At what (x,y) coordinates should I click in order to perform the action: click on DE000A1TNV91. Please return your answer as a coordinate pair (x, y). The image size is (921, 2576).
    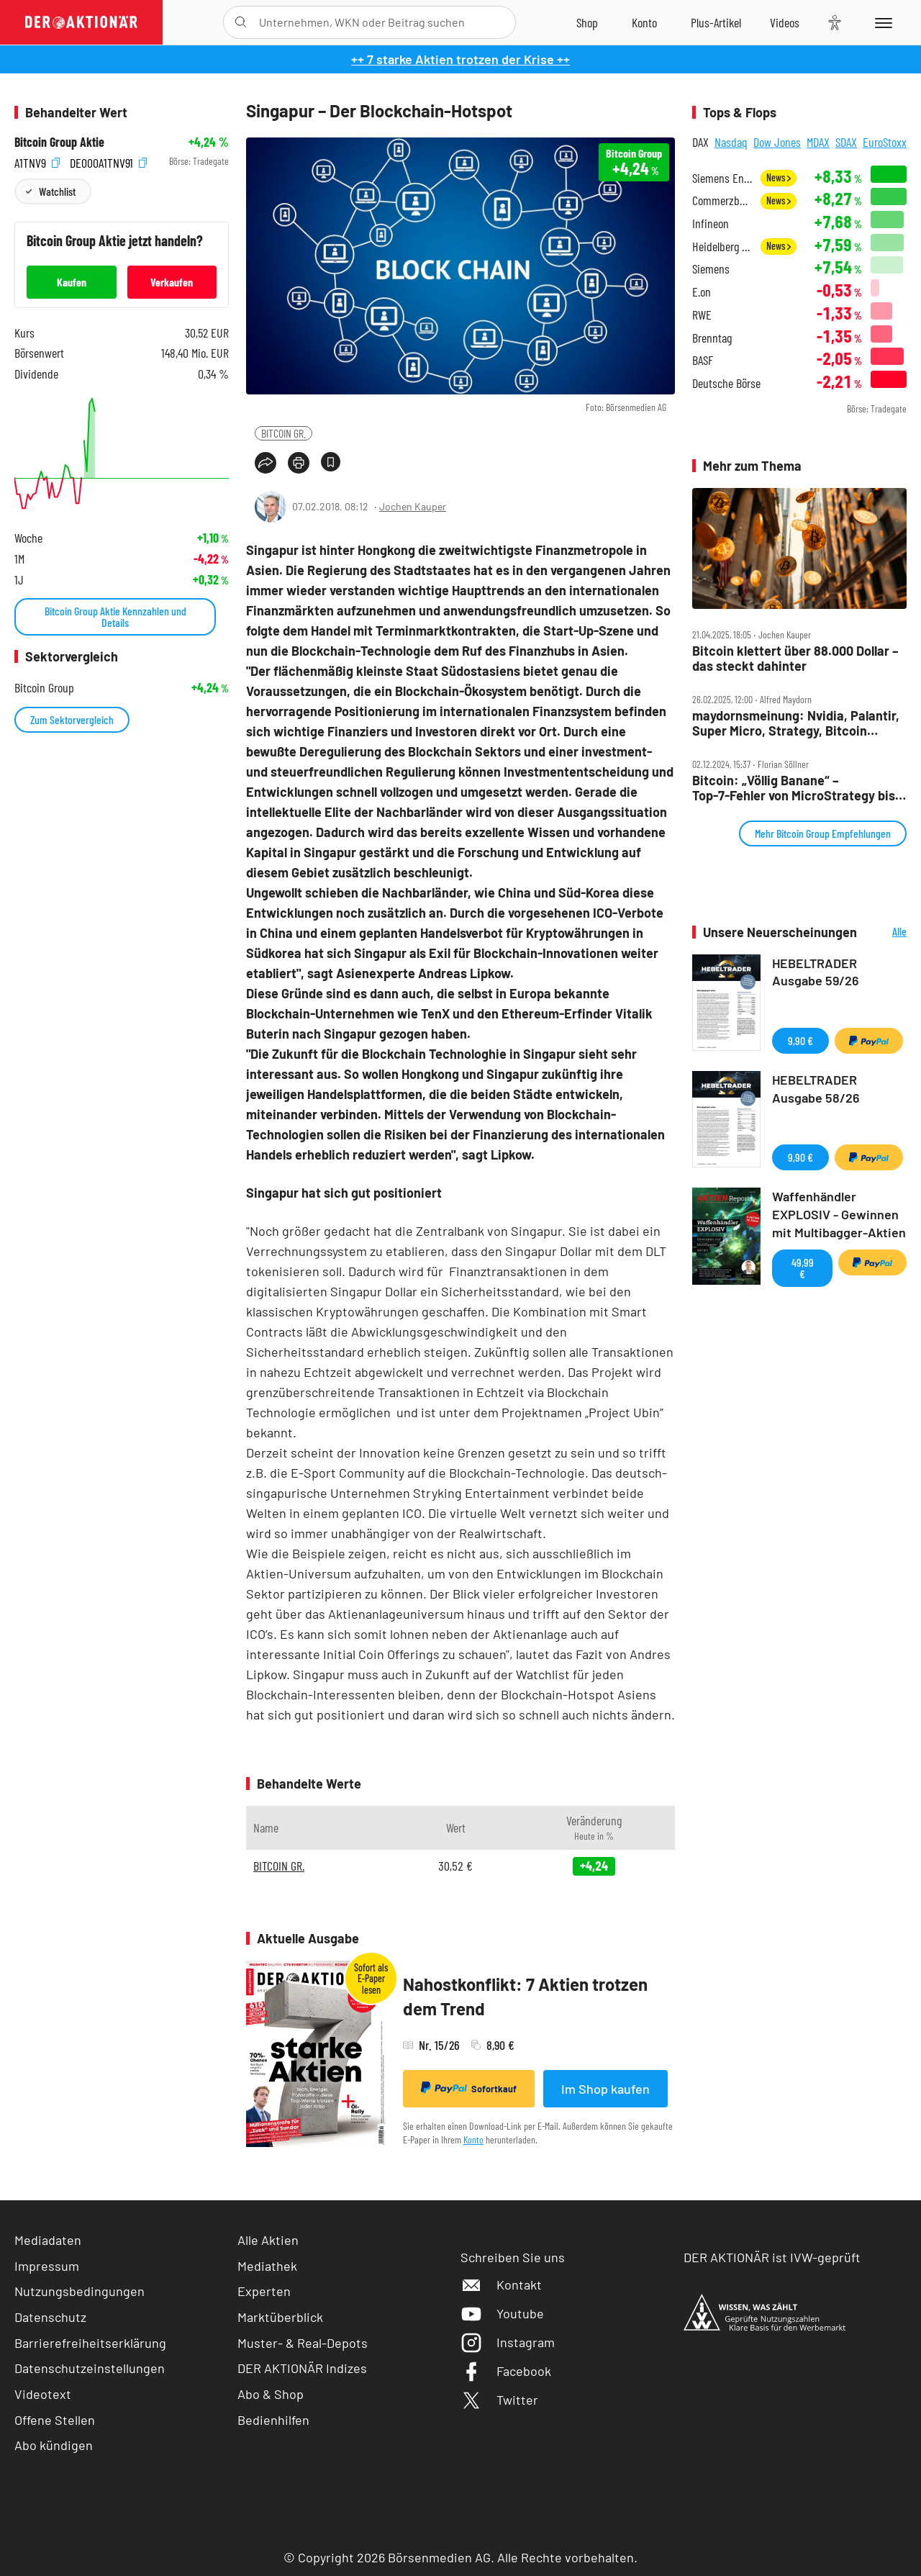
    Looking at the image, I should click on (108, 161).